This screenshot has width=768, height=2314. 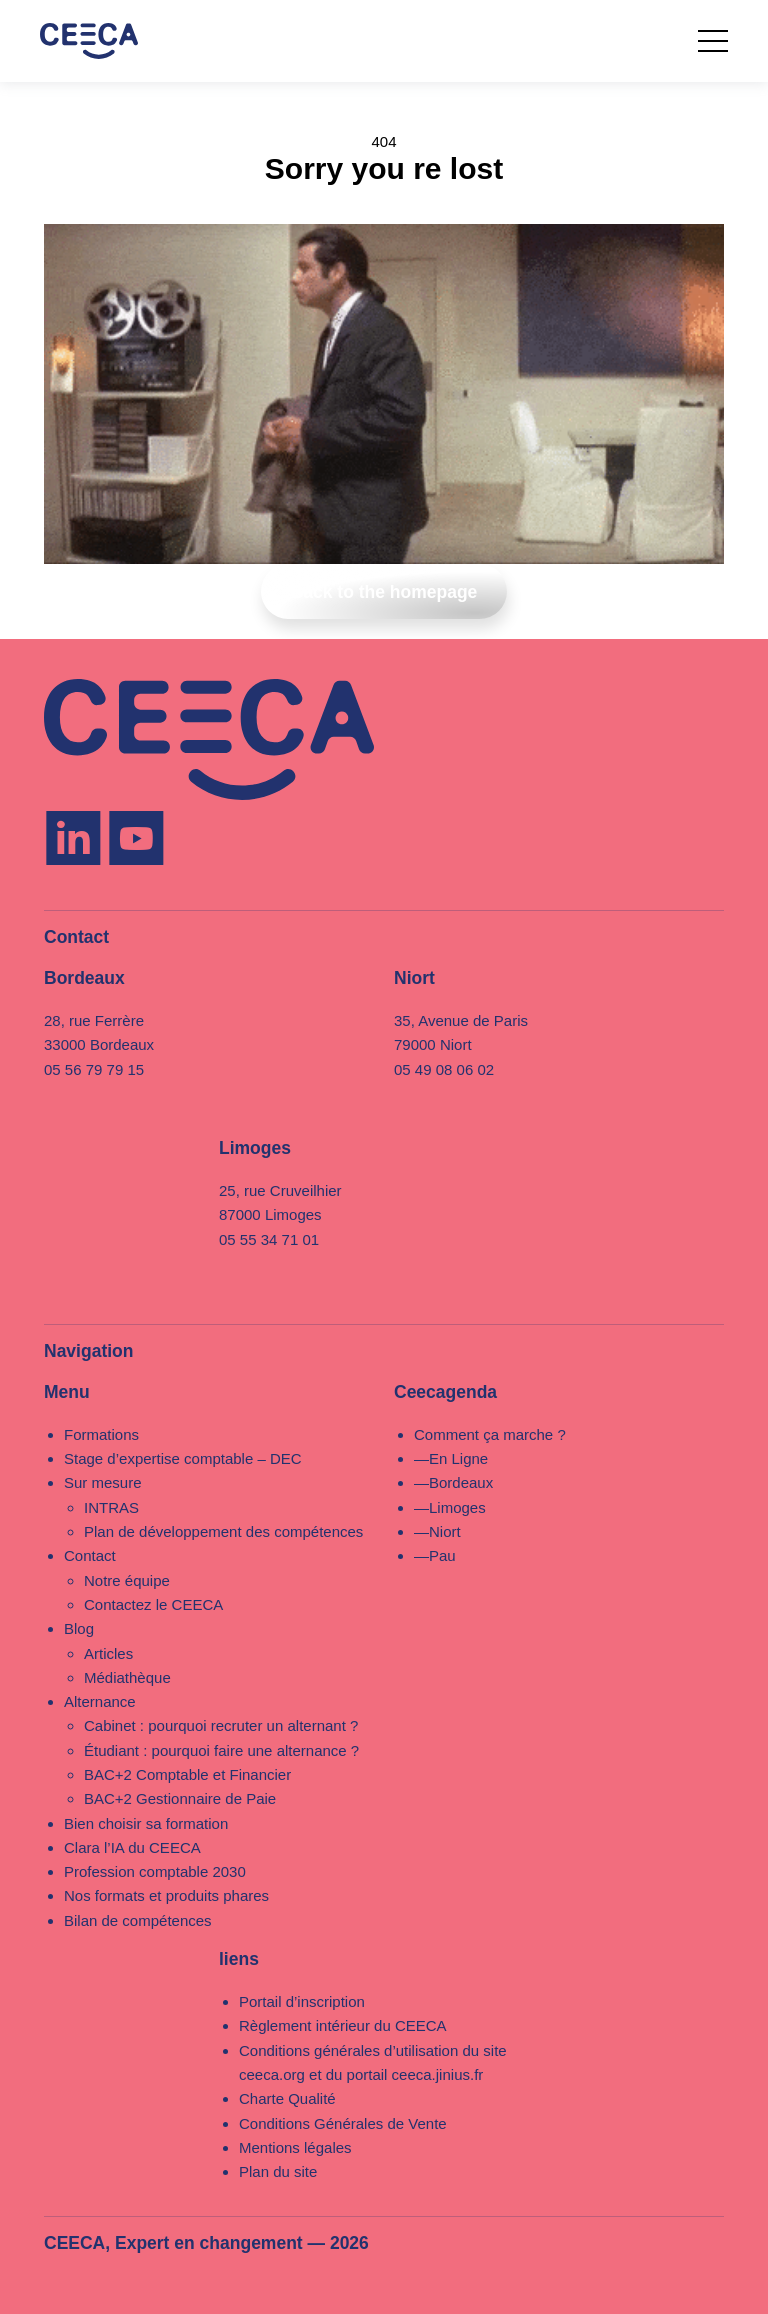 I want to click on Sur mesure, so click(x=103, y=1482).